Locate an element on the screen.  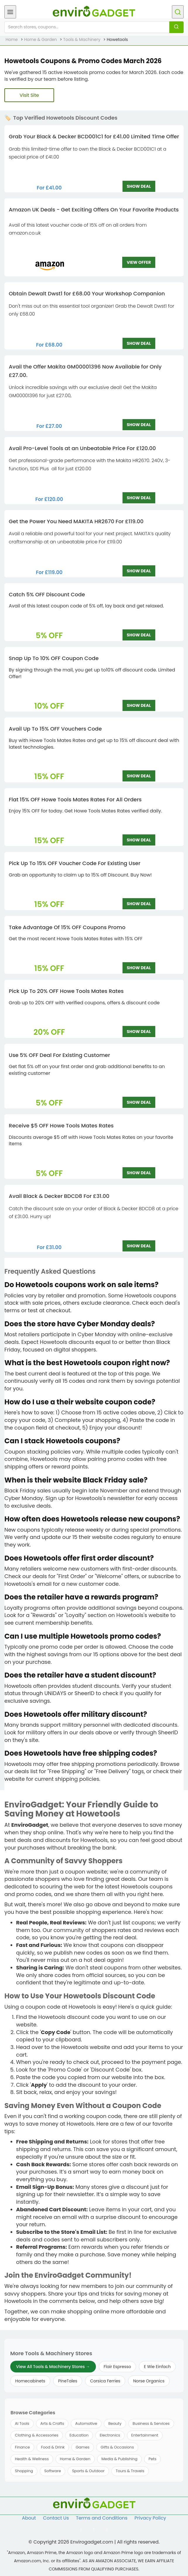
Flair Espresso is located at coordinates (117, 2367).